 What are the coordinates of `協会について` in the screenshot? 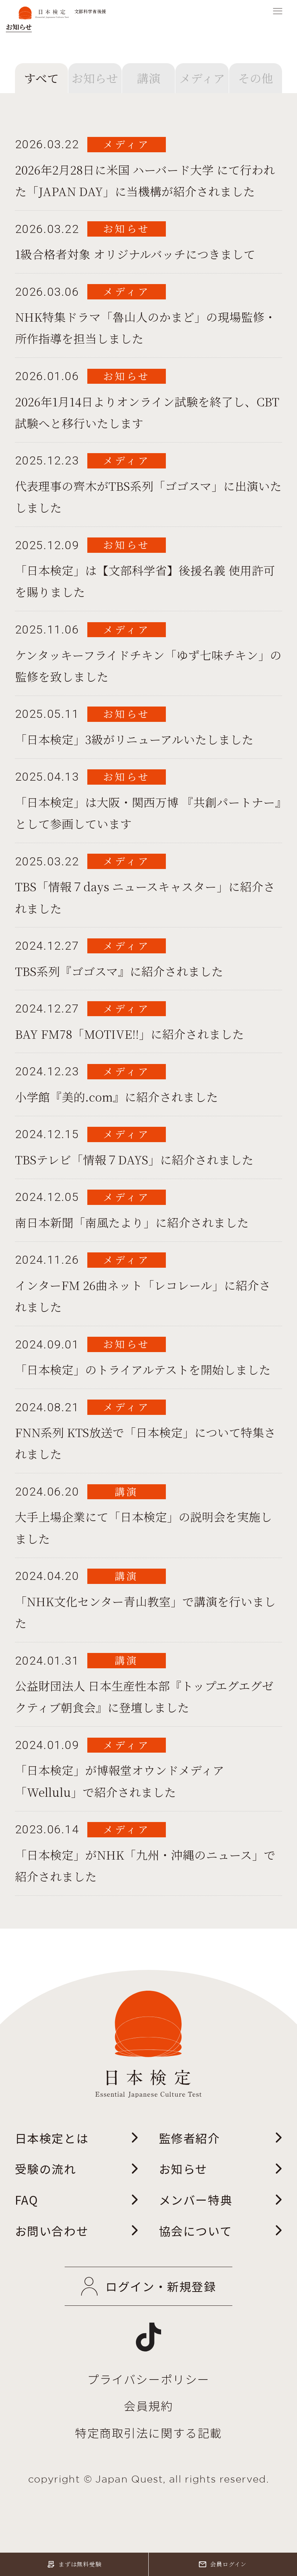 It's located at (220, 2231).